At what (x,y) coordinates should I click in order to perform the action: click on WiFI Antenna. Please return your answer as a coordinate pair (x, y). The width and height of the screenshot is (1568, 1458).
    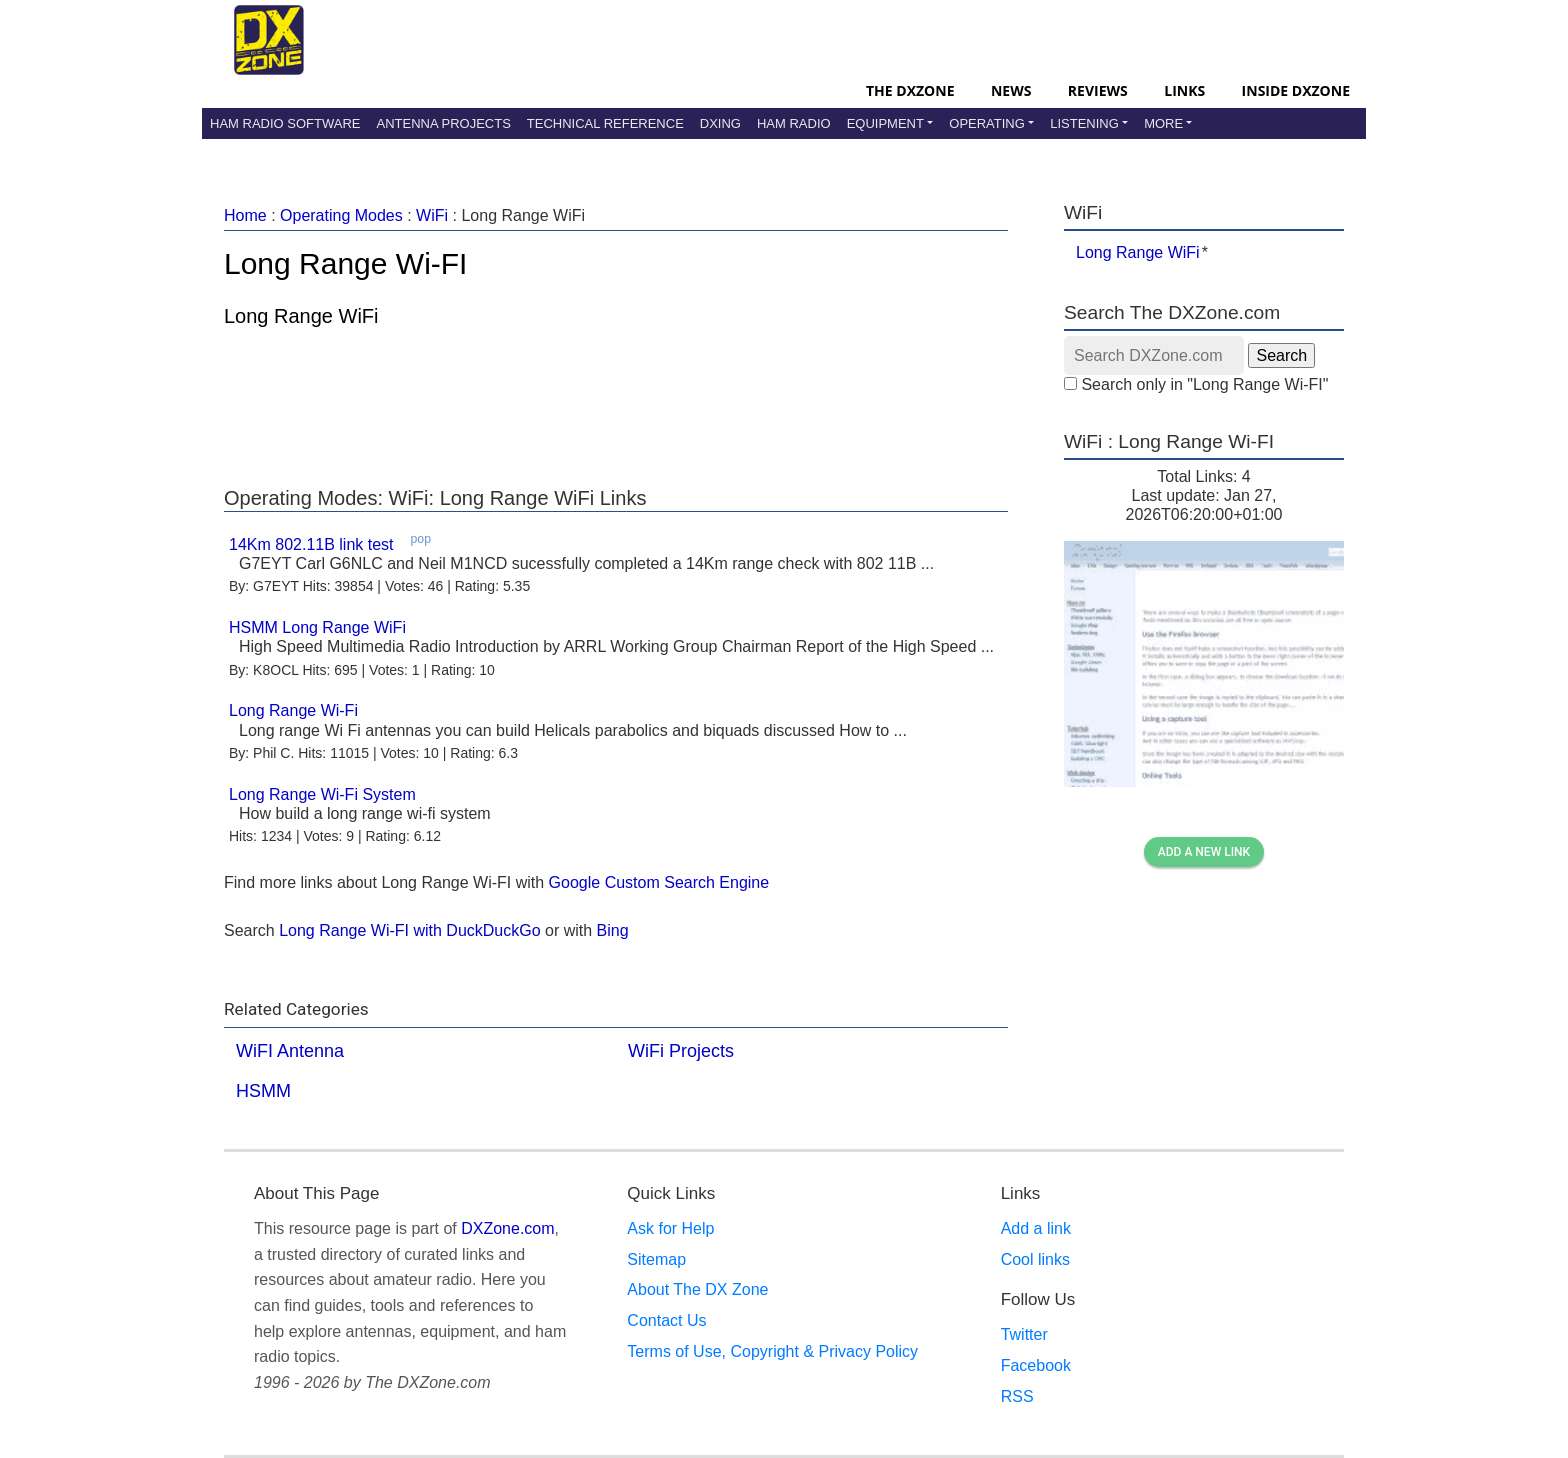
    Looking at the image, I should click on (290, 1051).